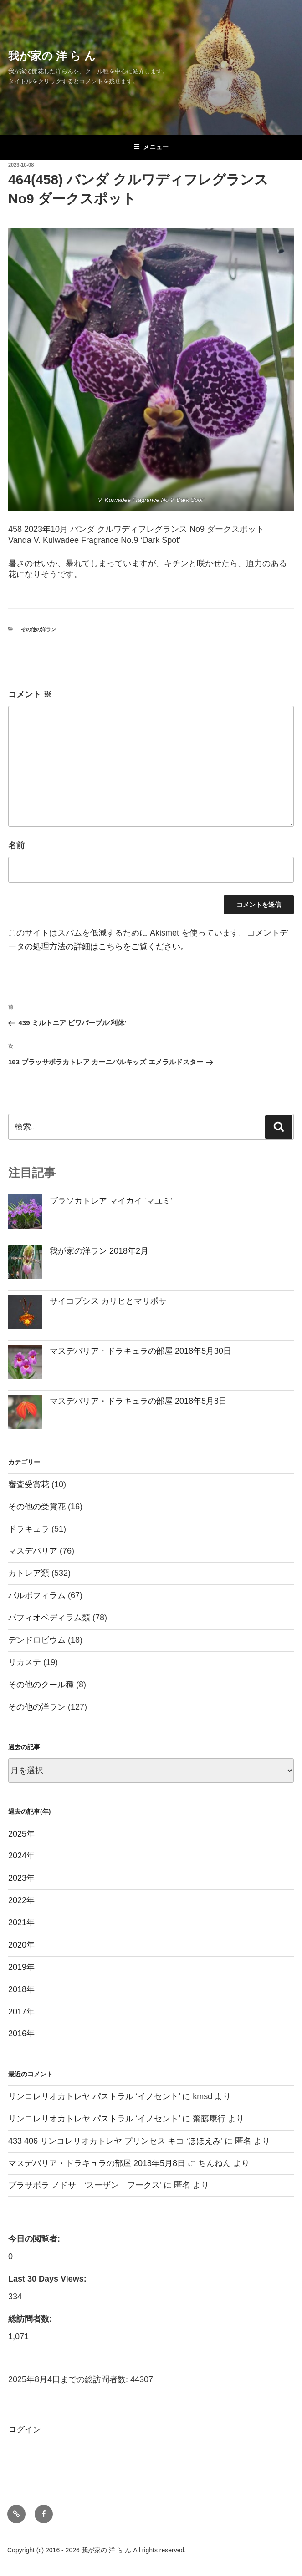  What do you see at coordinates (140, 1351) in the screenshot?
I see `マスデバリア・ドラキュラの部屋 2018年5月30日` at bounding box center [140, 1351].